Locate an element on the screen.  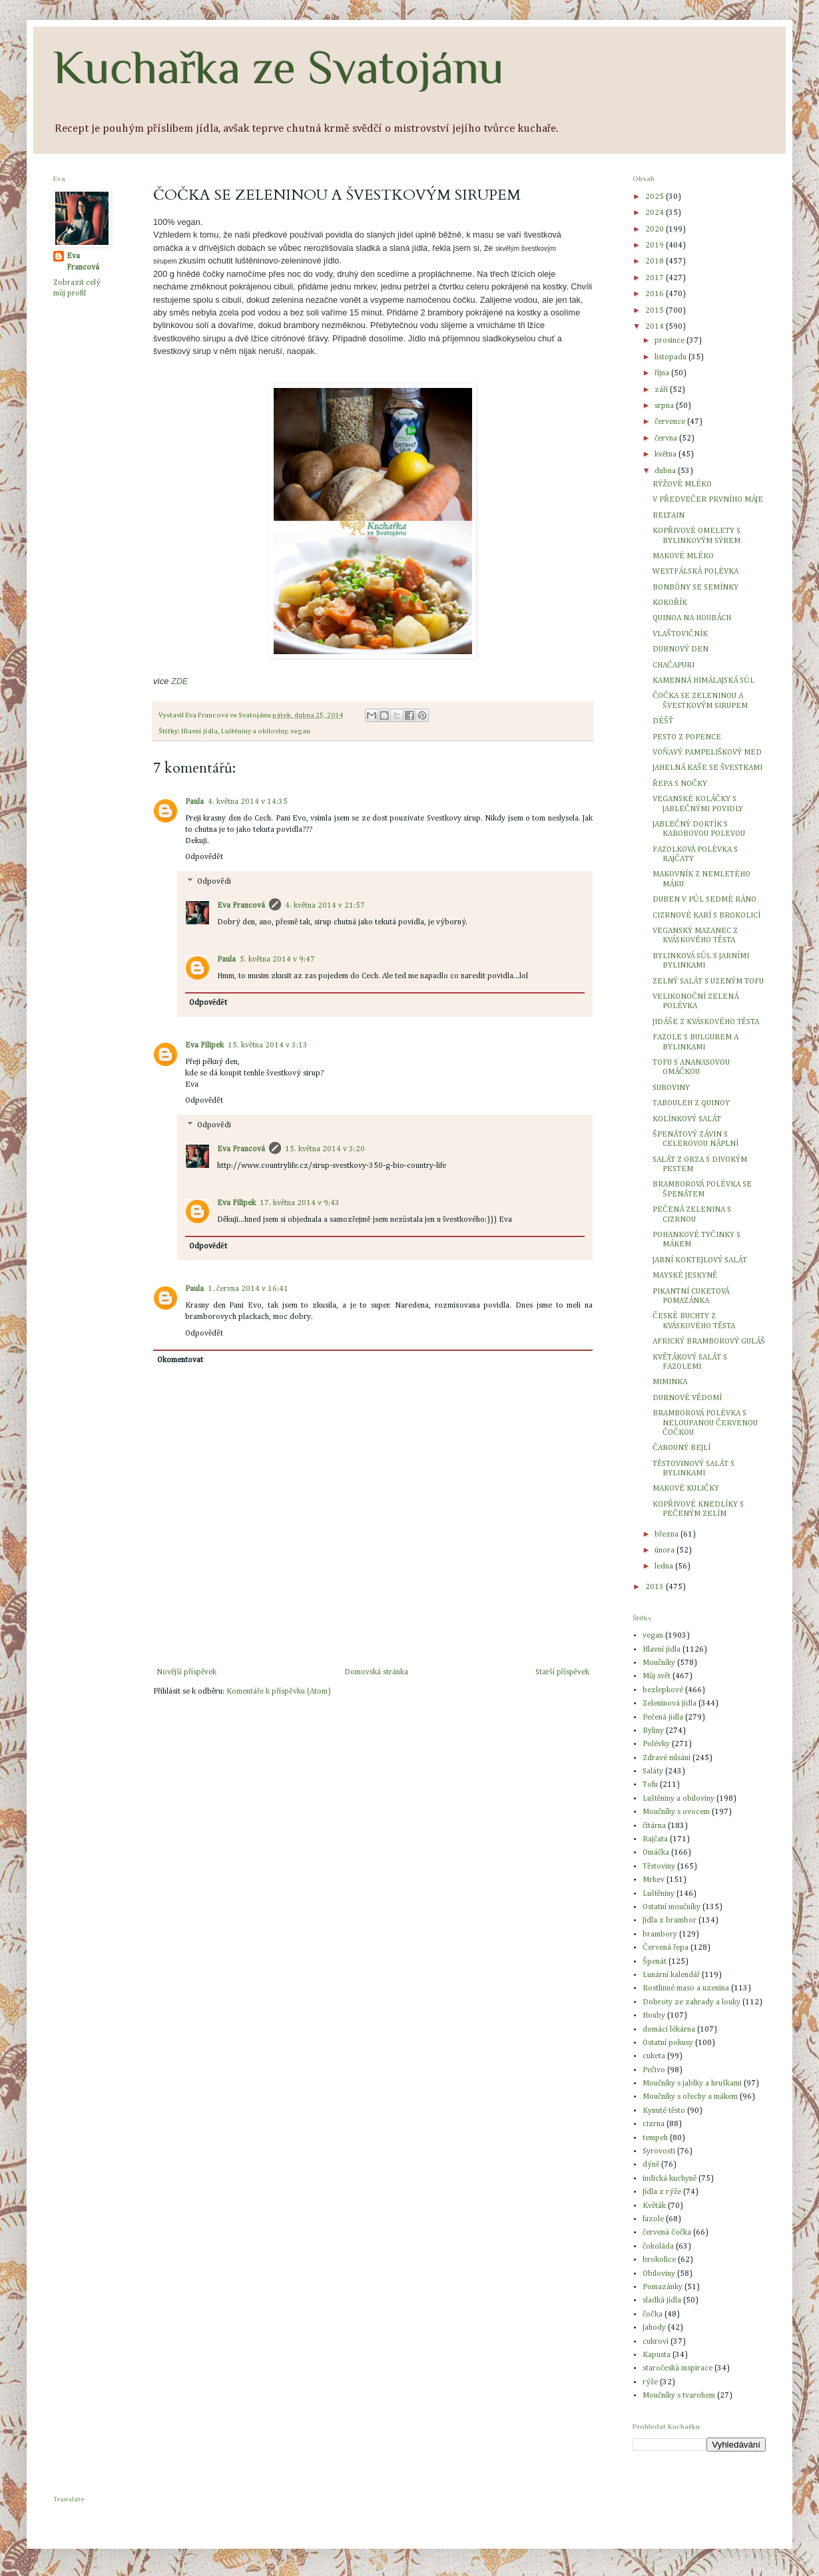
Můj svět is located at coordinates (657, 1676).